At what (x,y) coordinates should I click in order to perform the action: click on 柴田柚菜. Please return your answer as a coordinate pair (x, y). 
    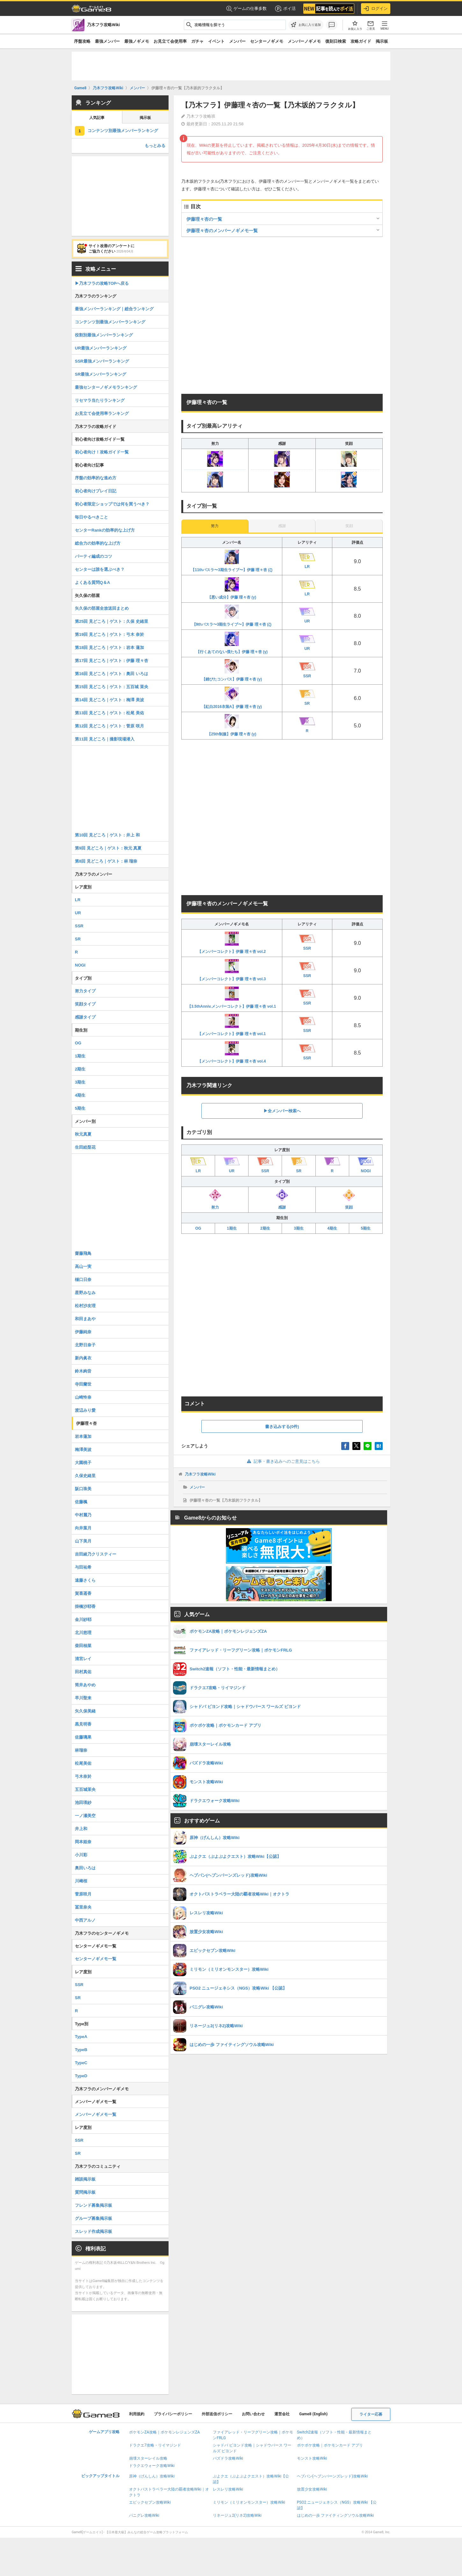
    Looking at the image, I should click on (83, 1645).